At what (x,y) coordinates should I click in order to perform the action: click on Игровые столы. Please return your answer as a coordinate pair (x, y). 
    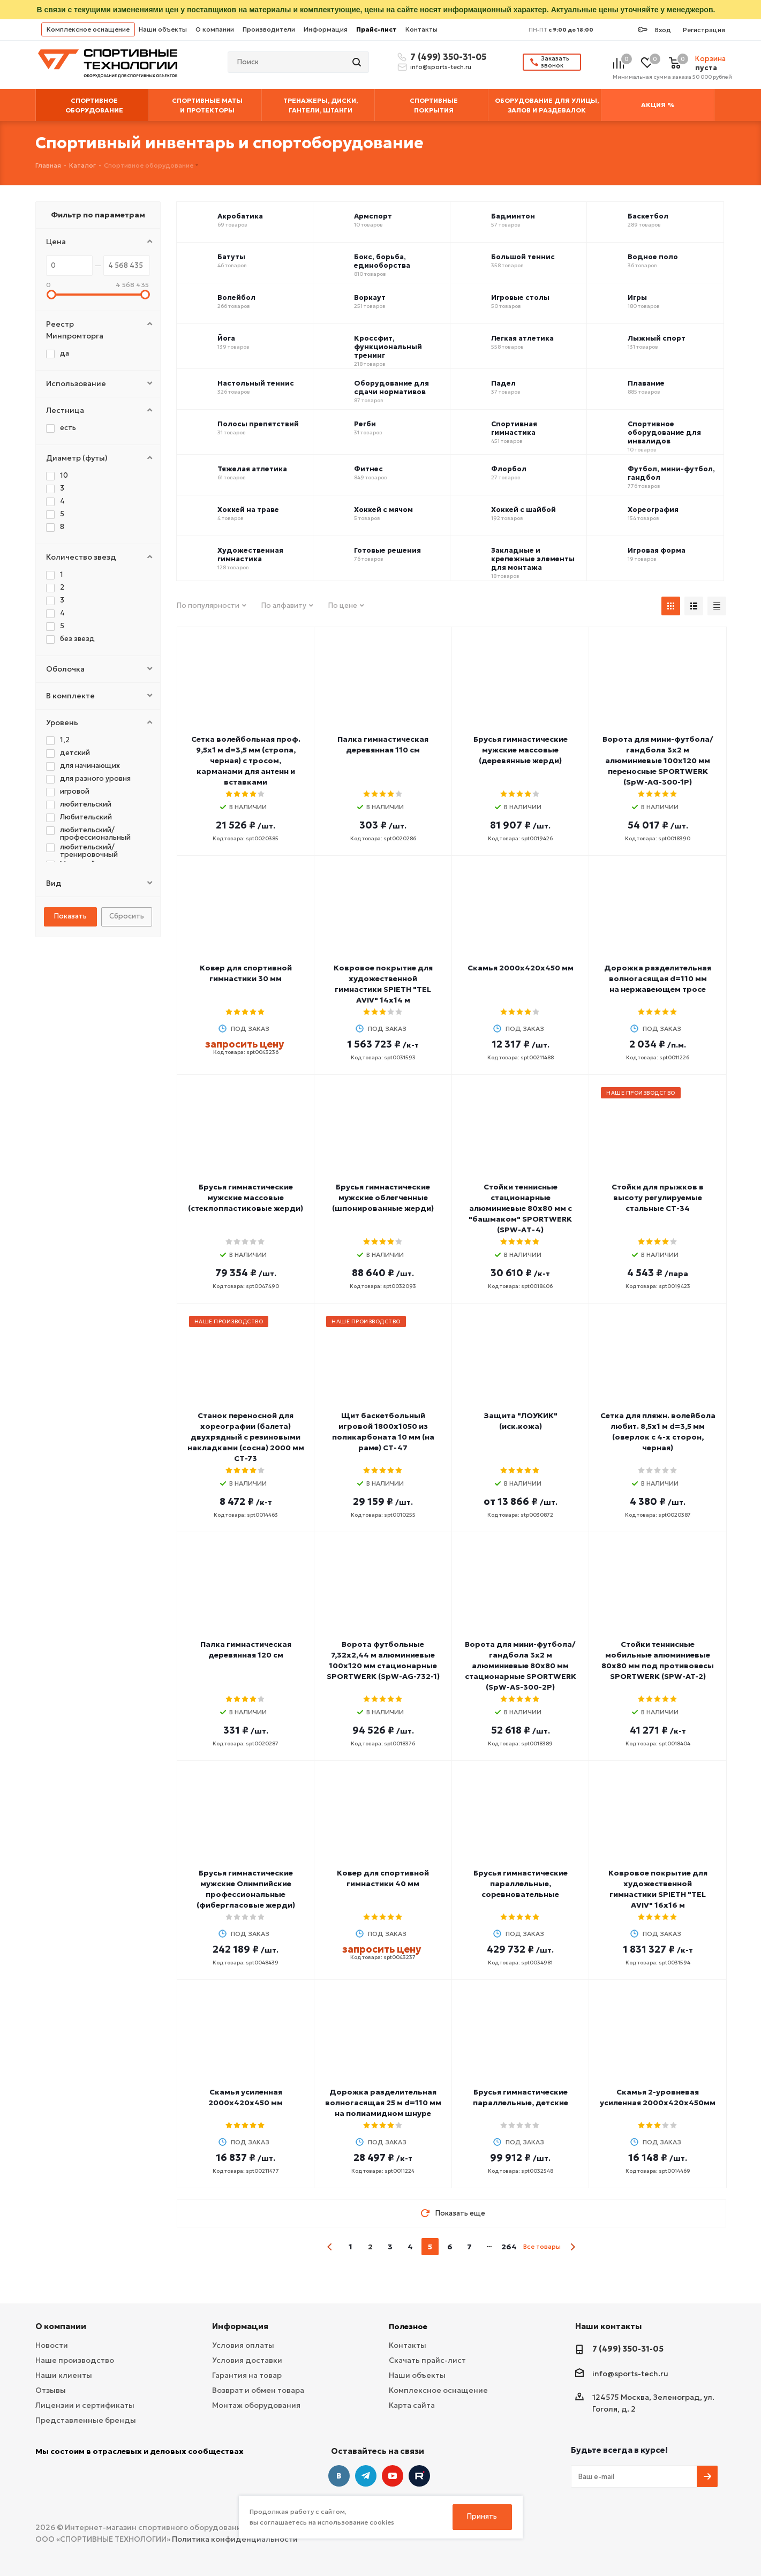
    Looking at the image, I should click on (520, 297).